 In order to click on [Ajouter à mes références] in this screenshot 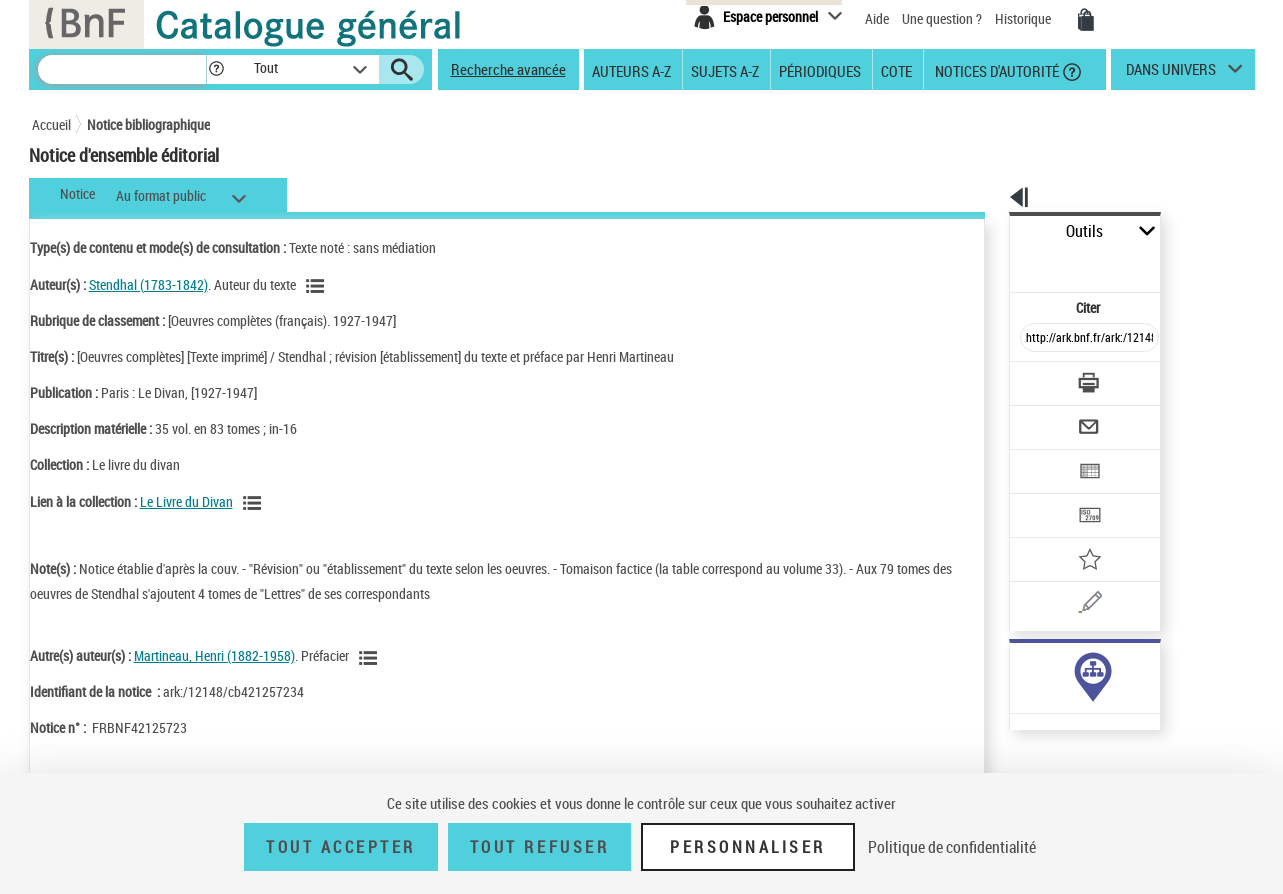, I will do `click(1046, 495)`.